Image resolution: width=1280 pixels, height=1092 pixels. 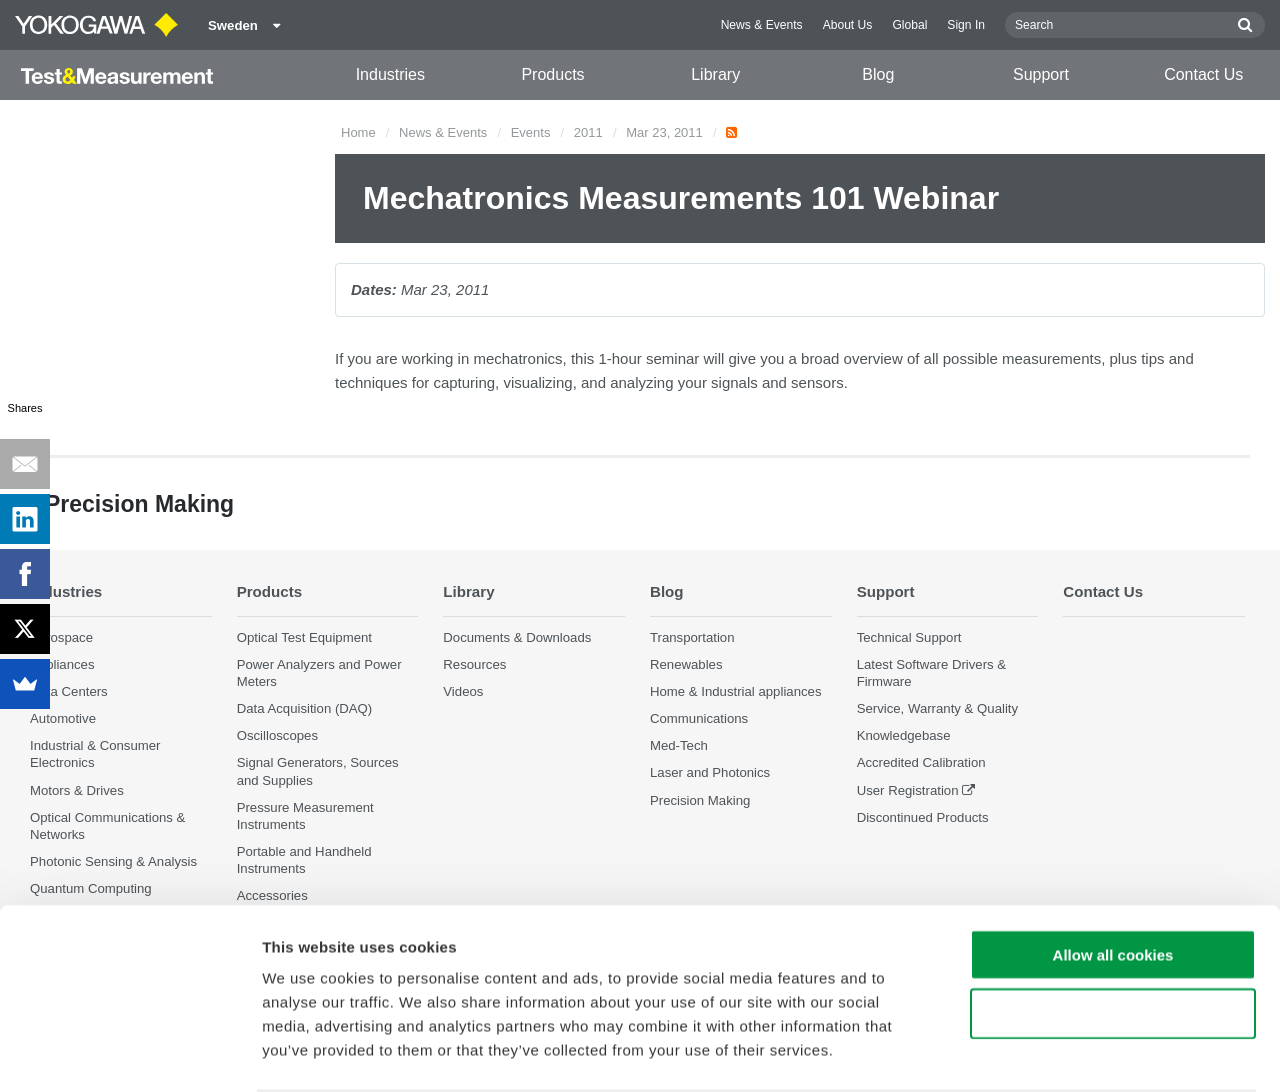 What do you see at coordinates (552, 74) in the screenshot?
I see `Products` at bounding box center [552, 74].